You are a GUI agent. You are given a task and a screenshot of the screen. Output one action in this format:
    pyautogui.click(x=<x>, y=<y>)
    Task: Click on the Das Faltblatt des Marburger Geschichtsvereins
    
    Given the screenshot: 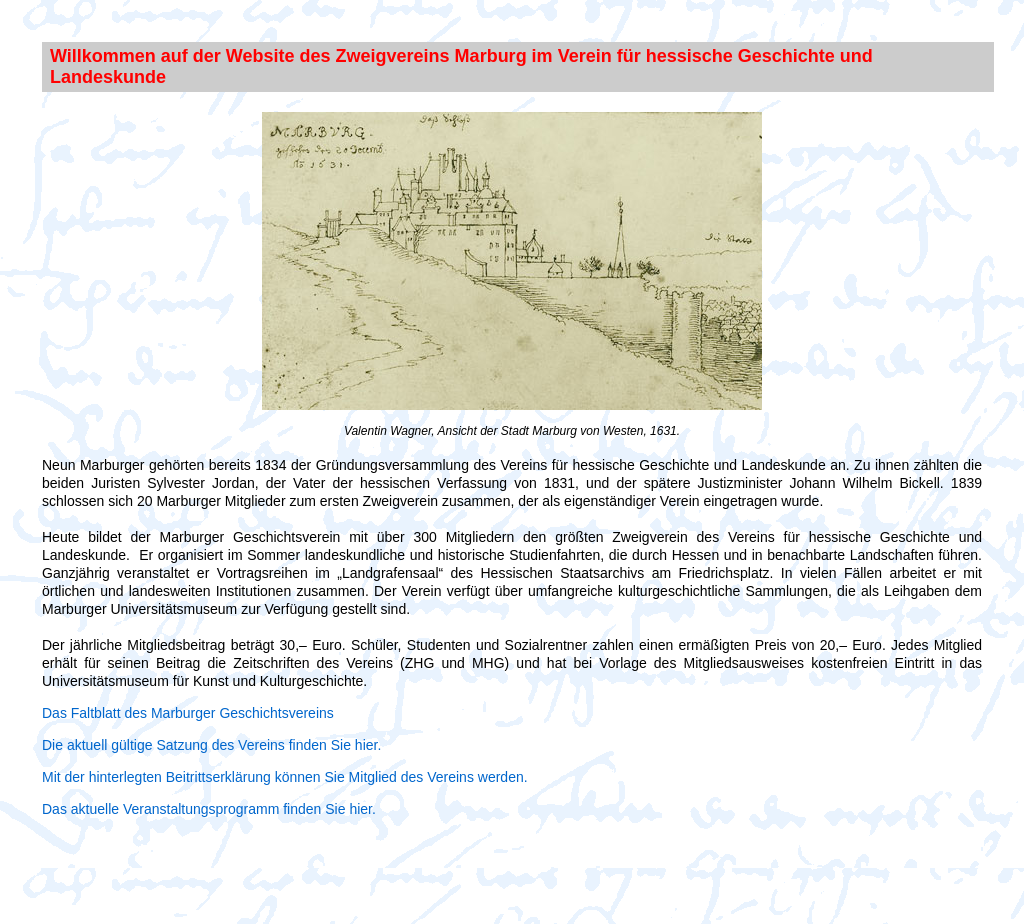 What is the action you would take?
    pyautogui.click(x=188, y=713)
    